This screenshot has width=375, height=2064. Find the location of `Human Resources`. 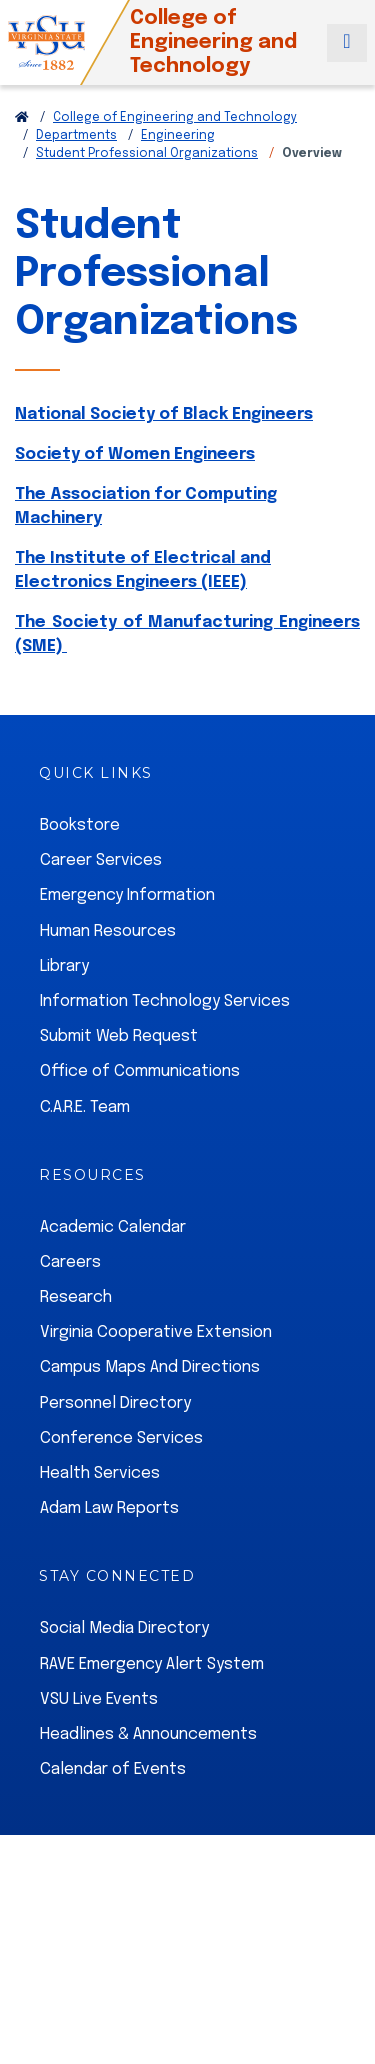

Human Resources is located at coordinates (108, 931).